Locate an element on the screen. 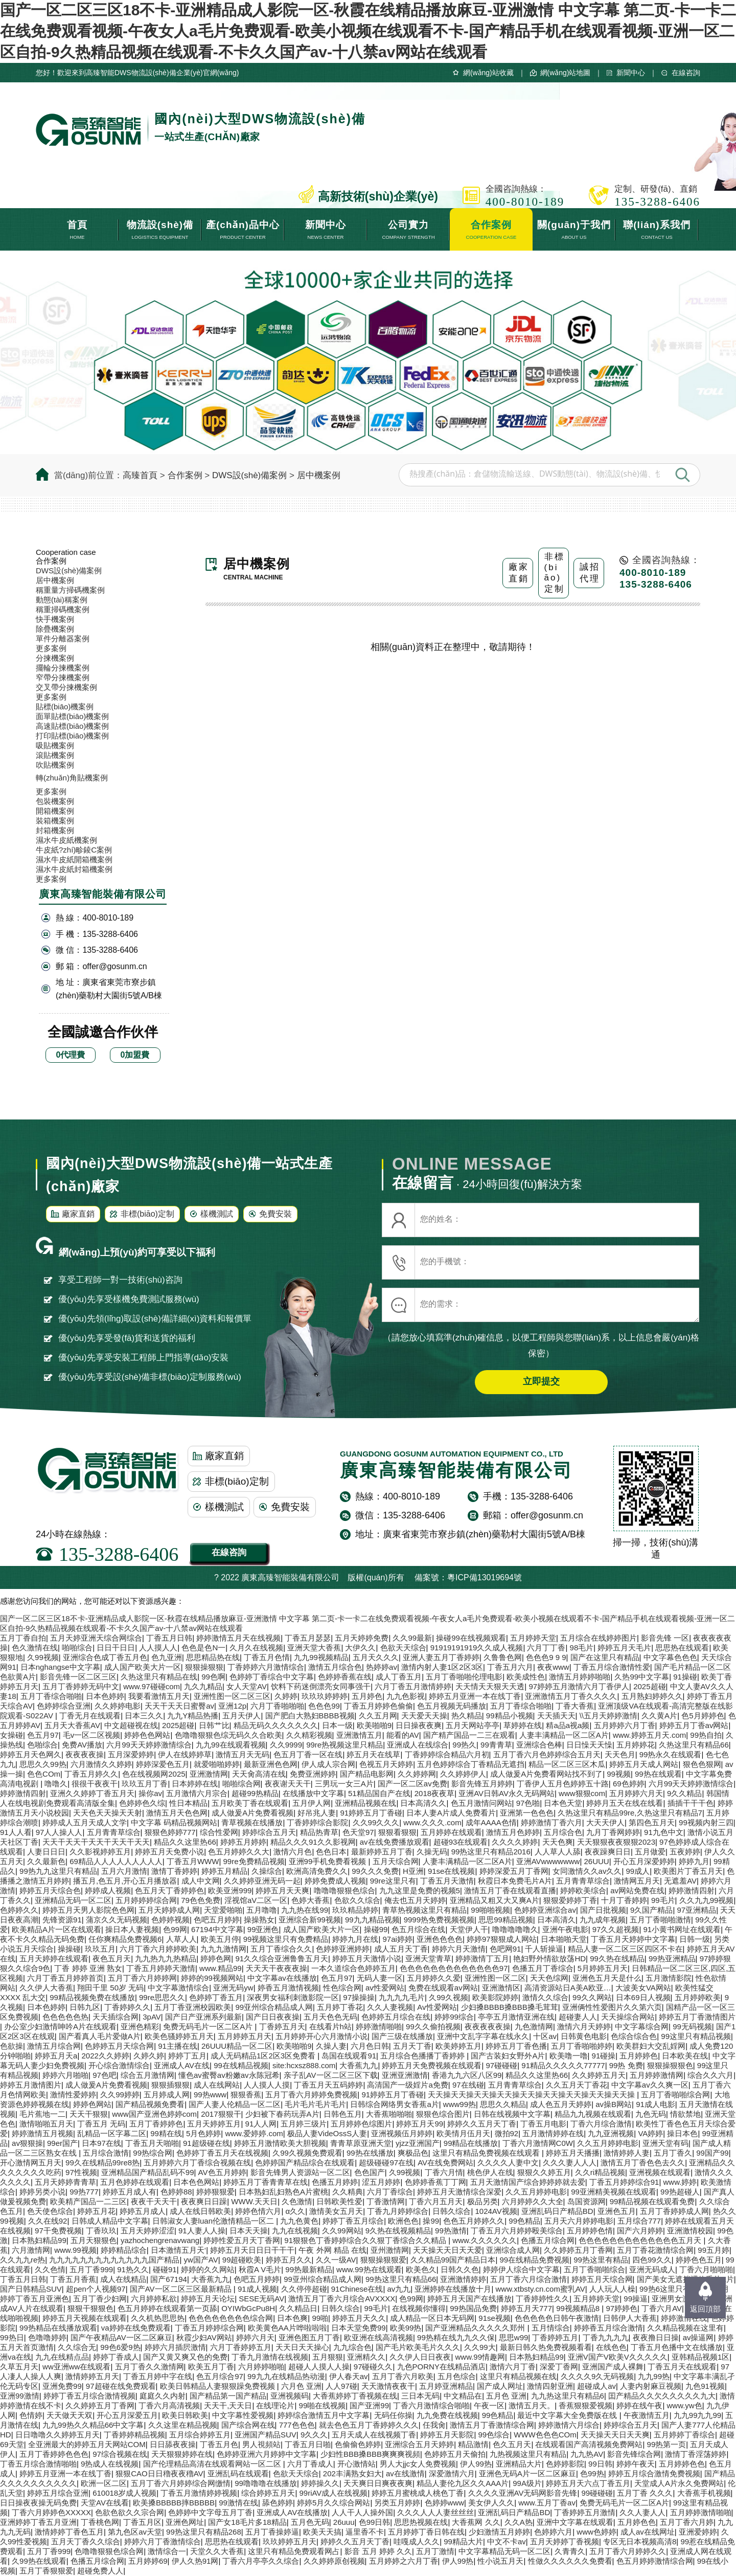 This screenshot has width=736, height=2576. 天天爱天天操 is located at coordinates (424, 1715).